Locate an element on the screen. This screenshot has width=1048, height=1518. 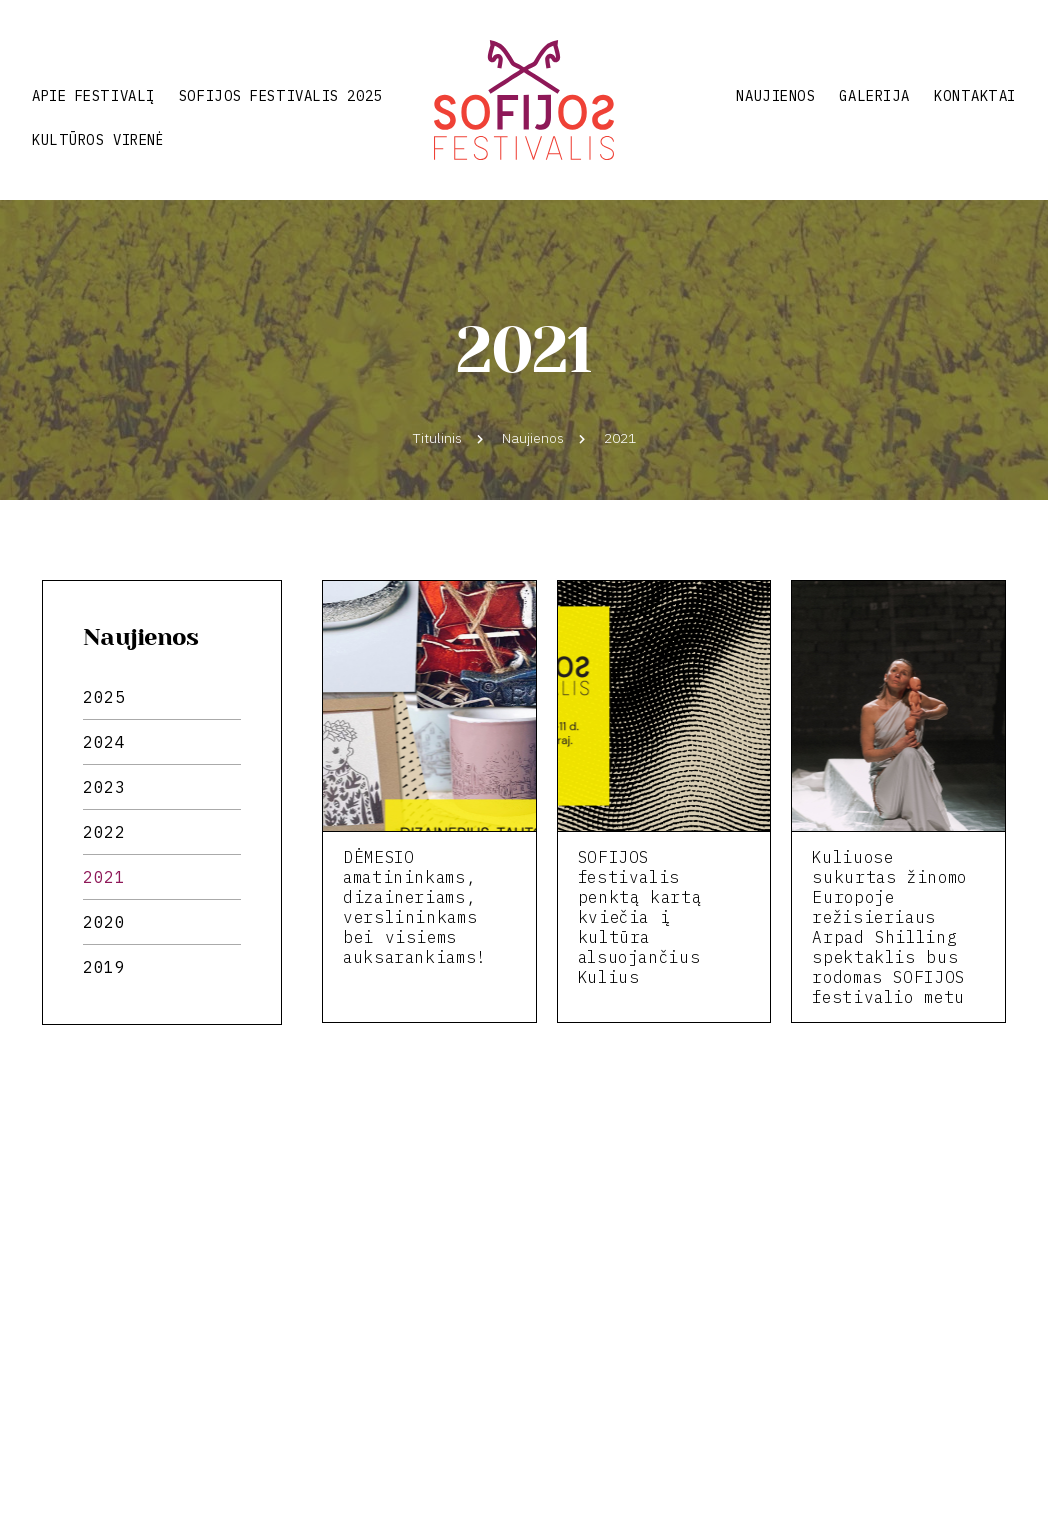
Kultūros virenė is located at coordinates (97, 140).